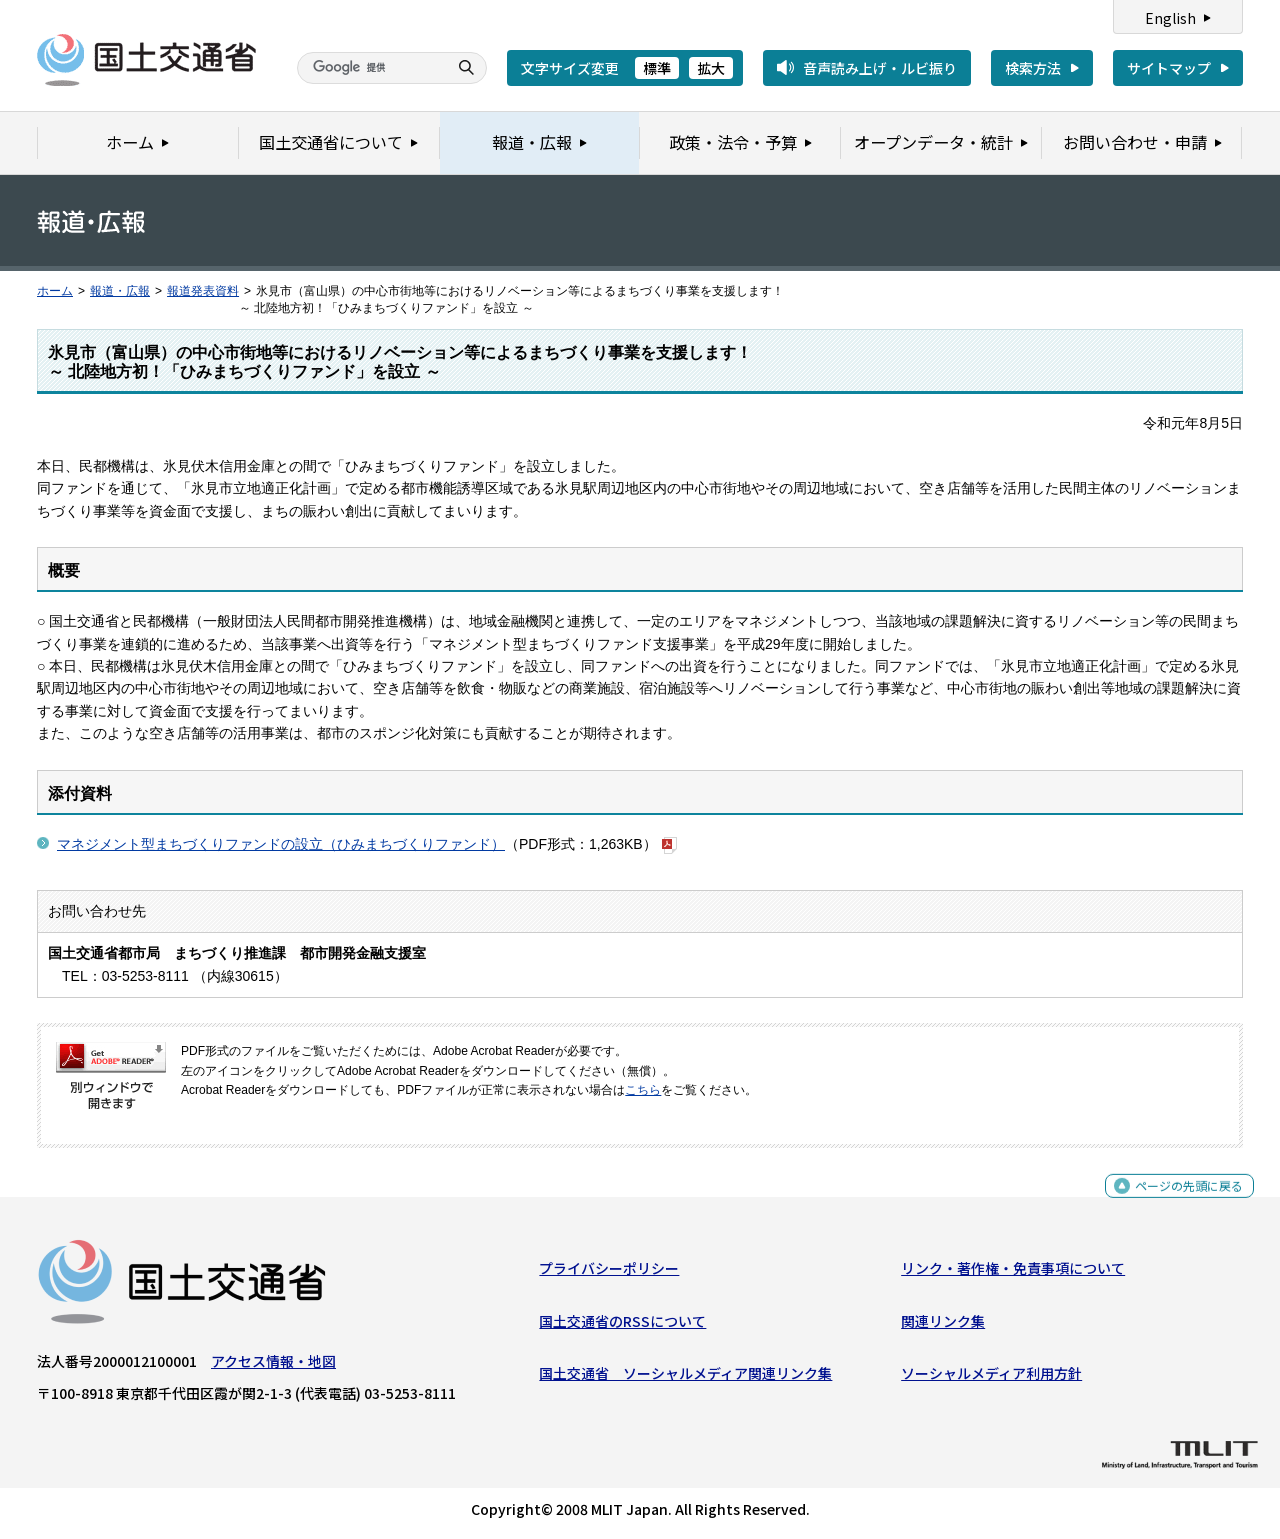 This screenshot has height=1539, width=1280. Describe the element at coordinates (880, 68) in the screenshot. I see `音声読み上げ・ルビ振り` at that location.